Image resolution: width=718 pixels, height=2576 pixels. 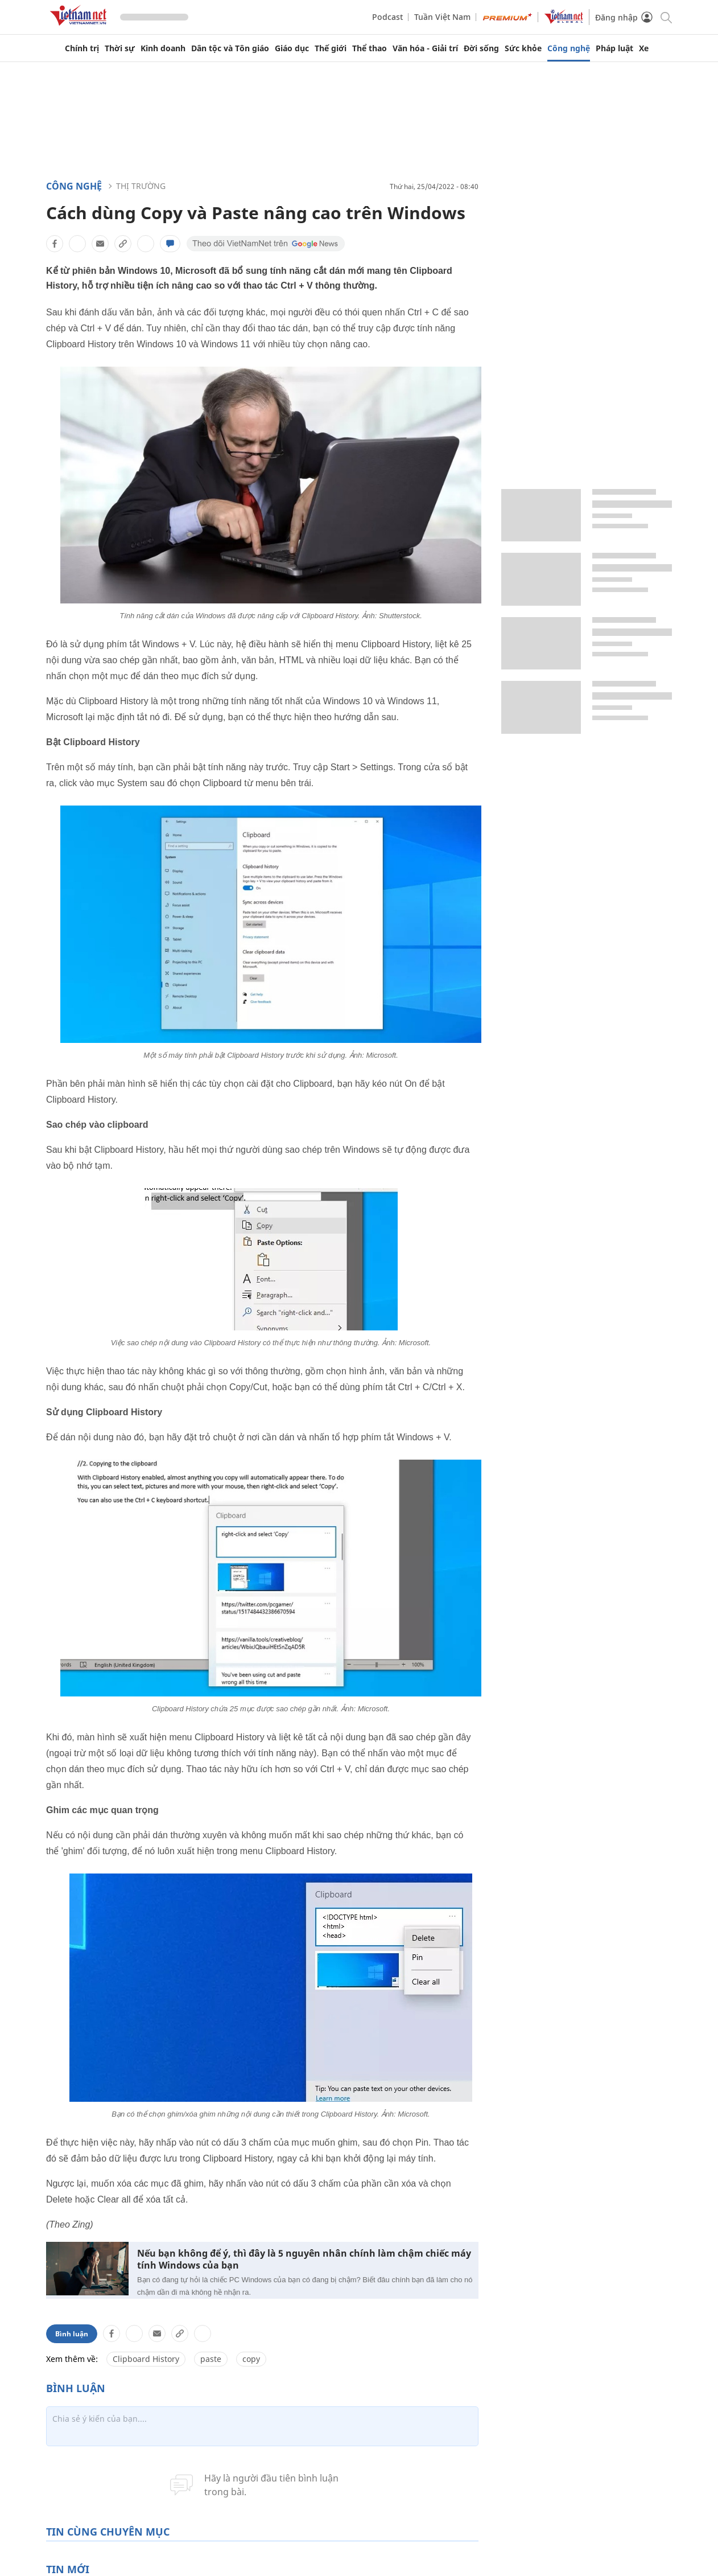 I want to click on copy, so click(x=251, y=2358).